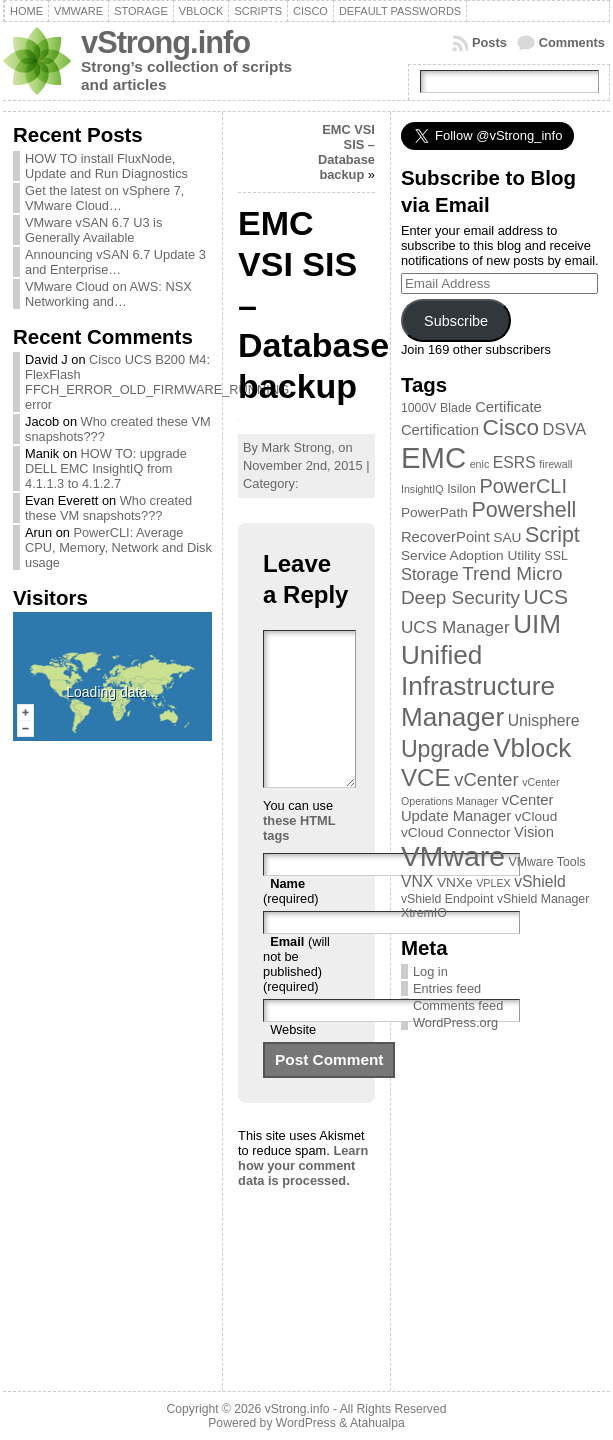 This screenshot has width=613, height=1440. Describe the element at coordinates (157, 382) in the screenshot. I see `Cisco UCS B200 M4: FlexFlash FFCH_ERROR_OLD_FIRMWARE_RUNNING error` at that location.